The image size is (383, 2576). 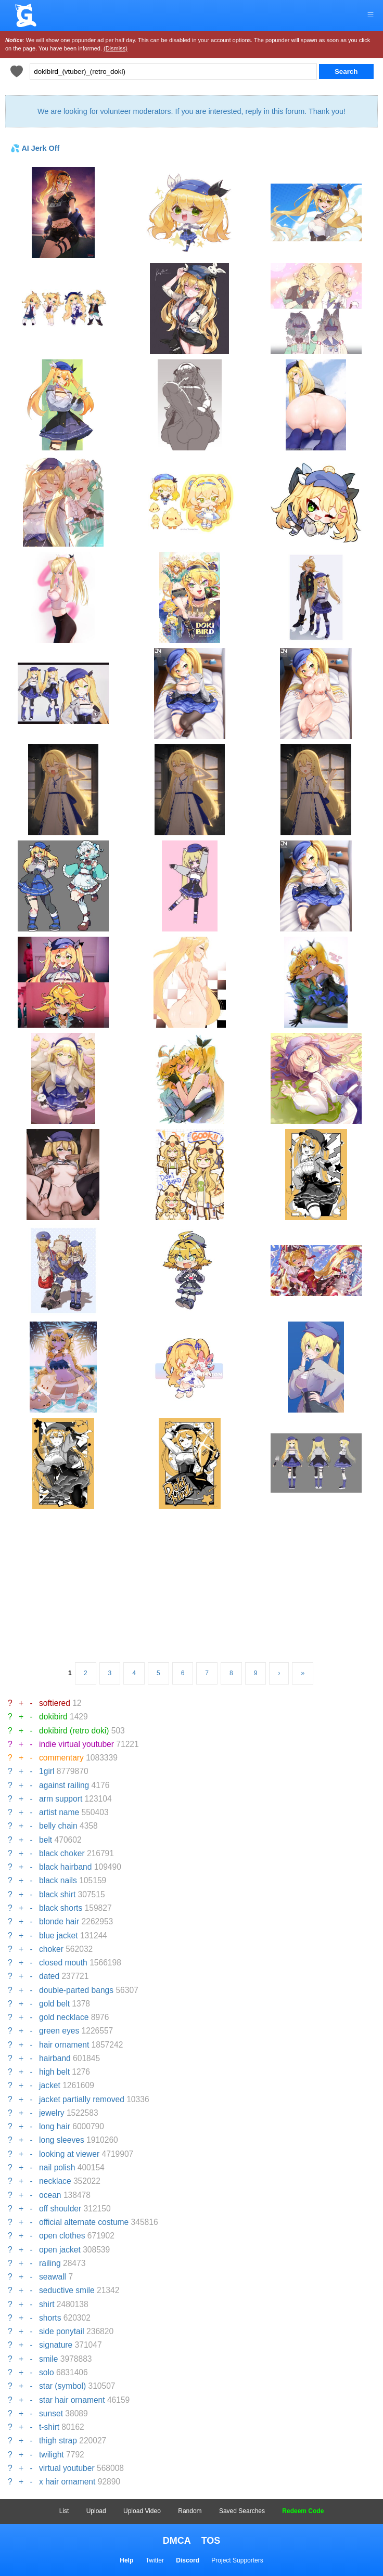 What do you see at coordinates (55, 2058) in the screenshot?
I see `hairband` at bounding box center [55, 2058].